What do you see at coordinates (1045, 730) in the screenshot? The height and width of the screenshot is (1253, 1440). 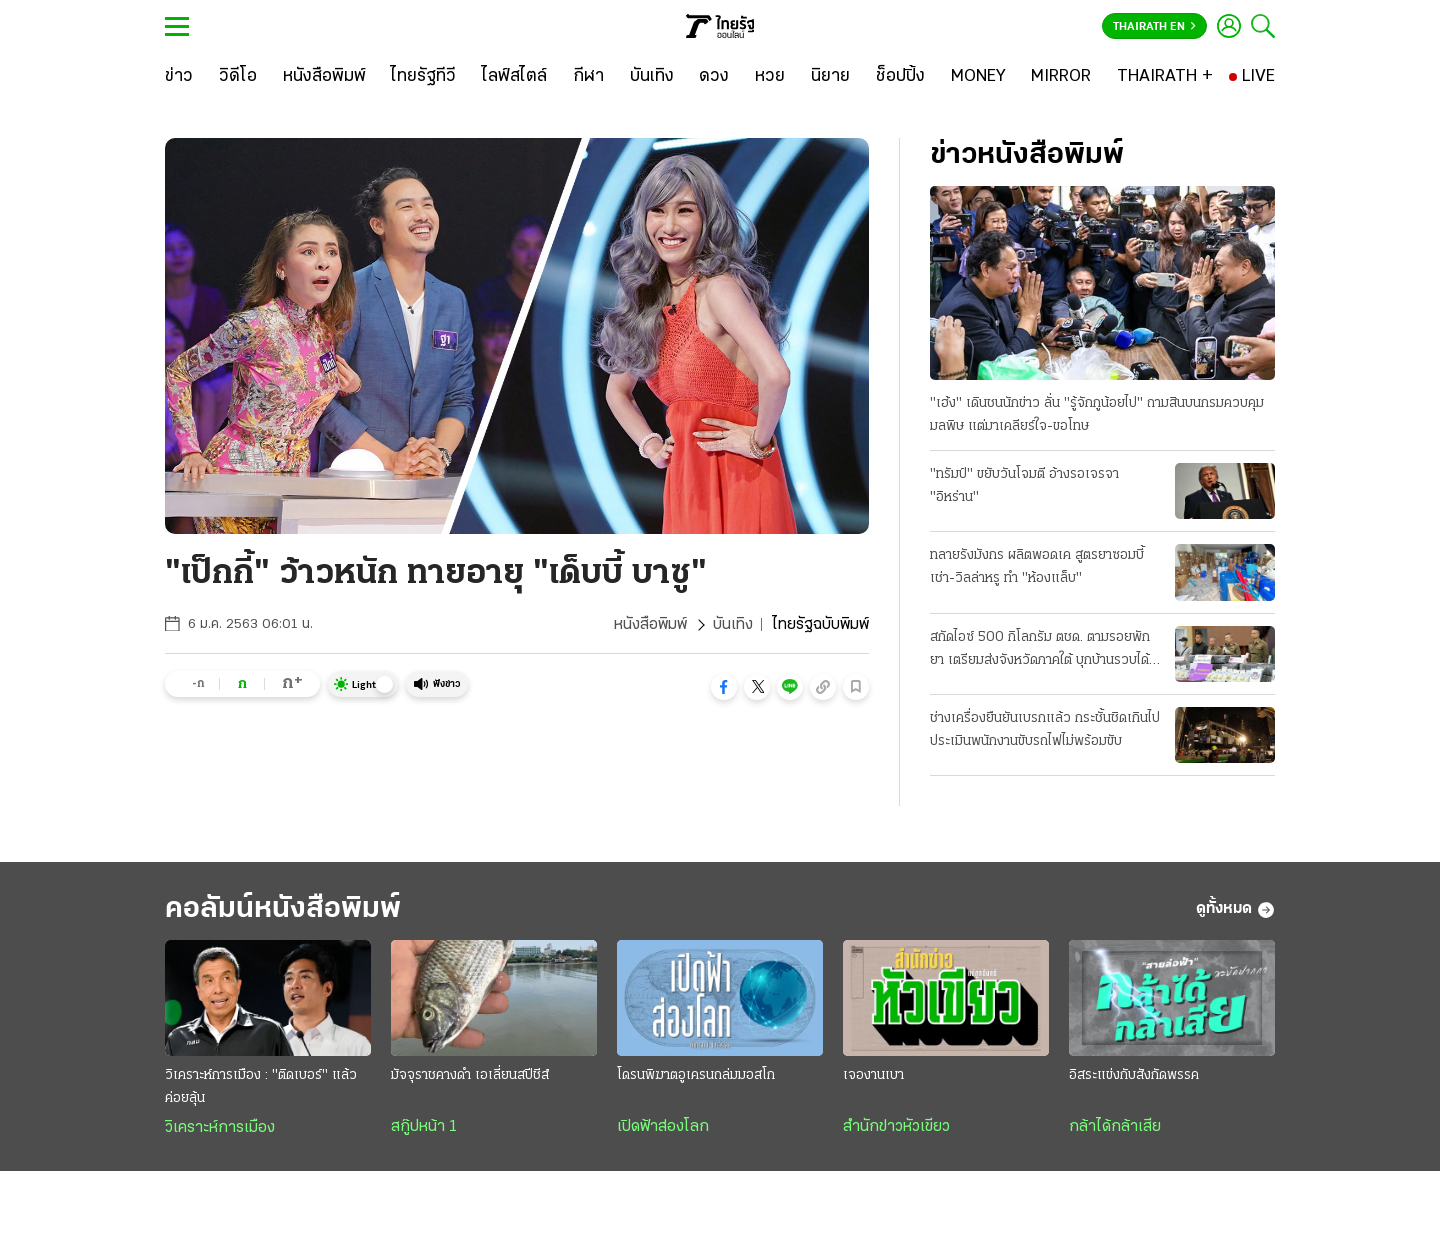 I see `ช่างเครื่องยืนยันเบรกแล้ว กระชั้นชิดเกินไป ประเมินพนักงานขับรถไฟไม่พร้อมขับ` at bounding box center [1045, 730].